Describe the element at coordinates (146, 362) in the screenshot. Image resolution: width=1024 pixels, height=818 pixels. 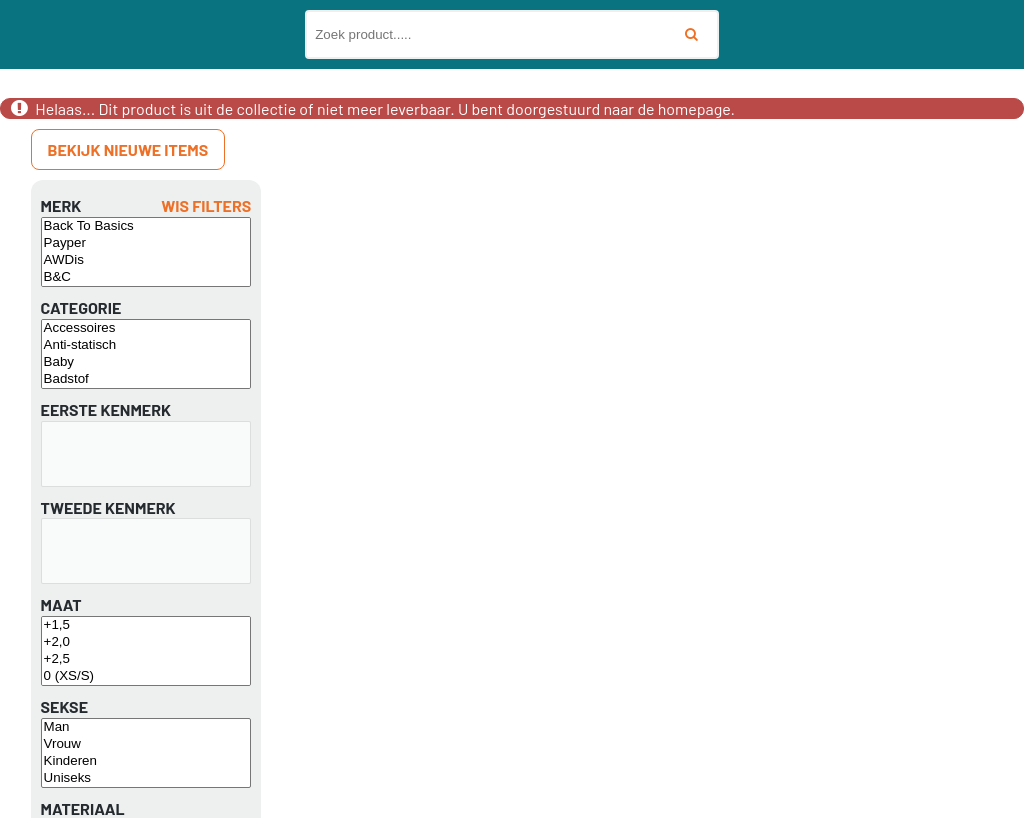
I see `Baby` at that location.